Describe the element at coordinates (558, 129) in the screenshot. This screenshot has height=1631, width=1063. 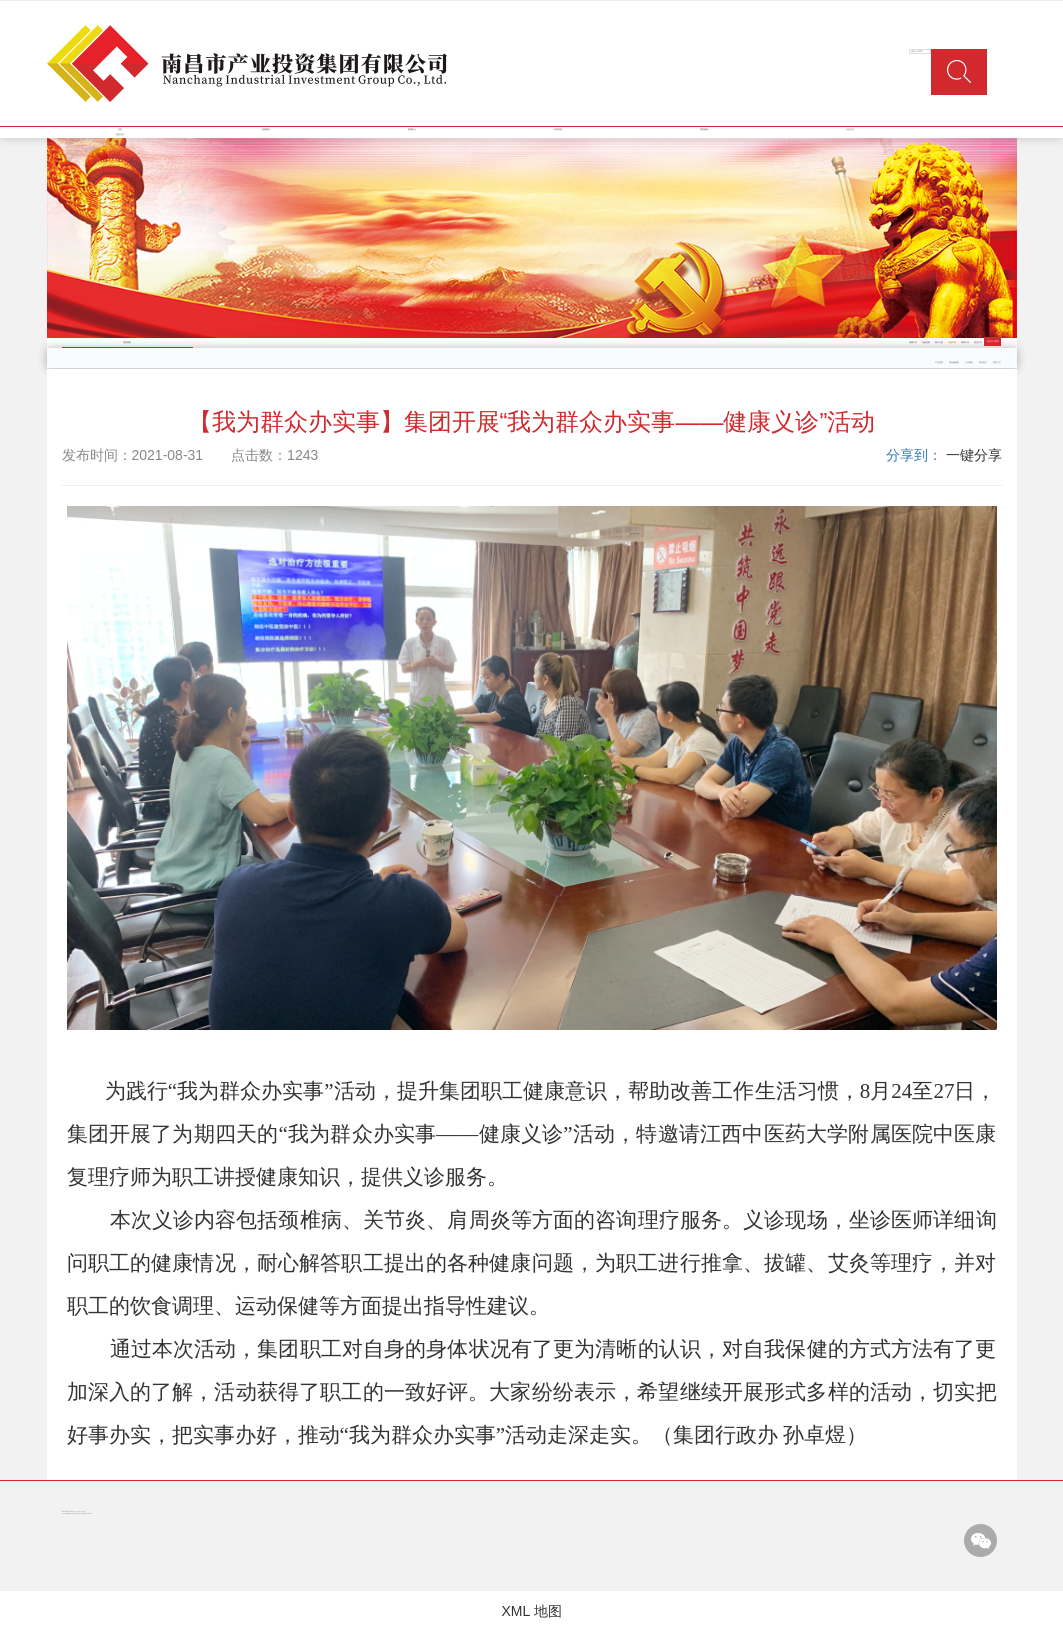
I see `经营管理` at that location.